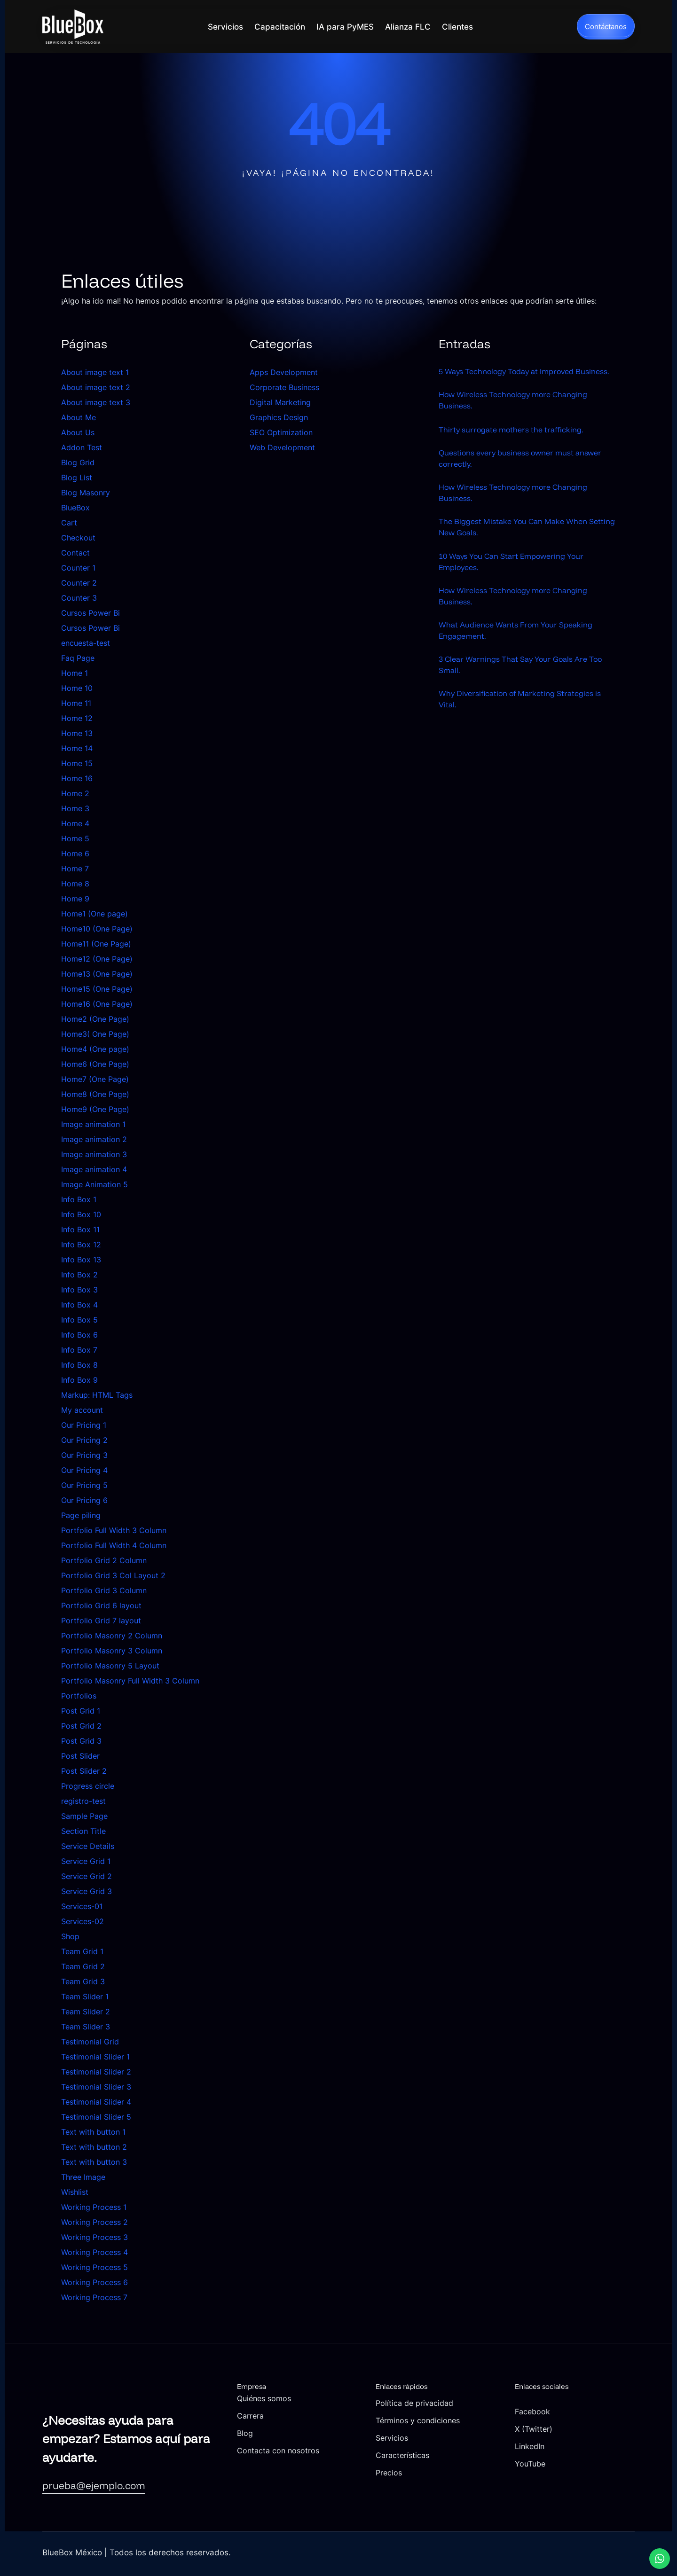 This screenshot has height=2576, width=677. What do you see at coordinates (84, 1470) in the screenshot?
I see `Our Pricing 4` at bounding box center [84, 1470].